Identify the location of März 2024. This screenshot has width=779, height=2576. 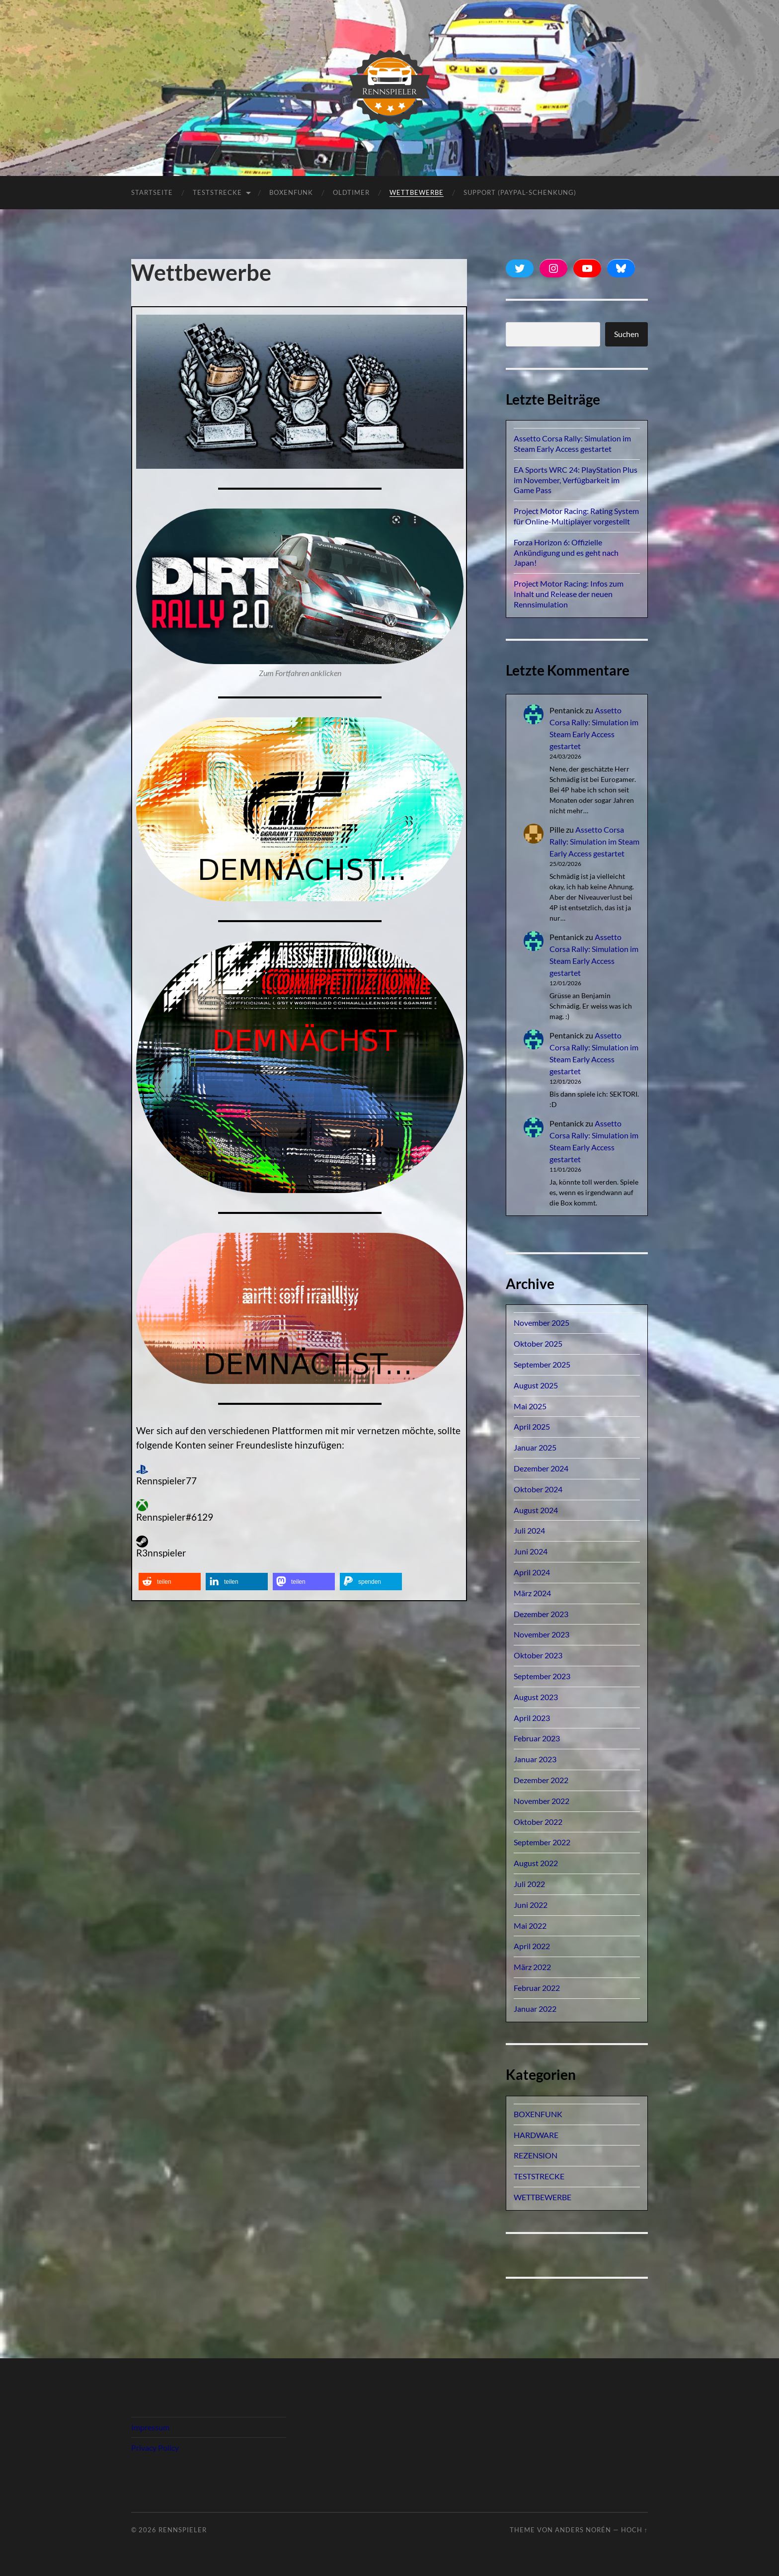
(532, 1593).